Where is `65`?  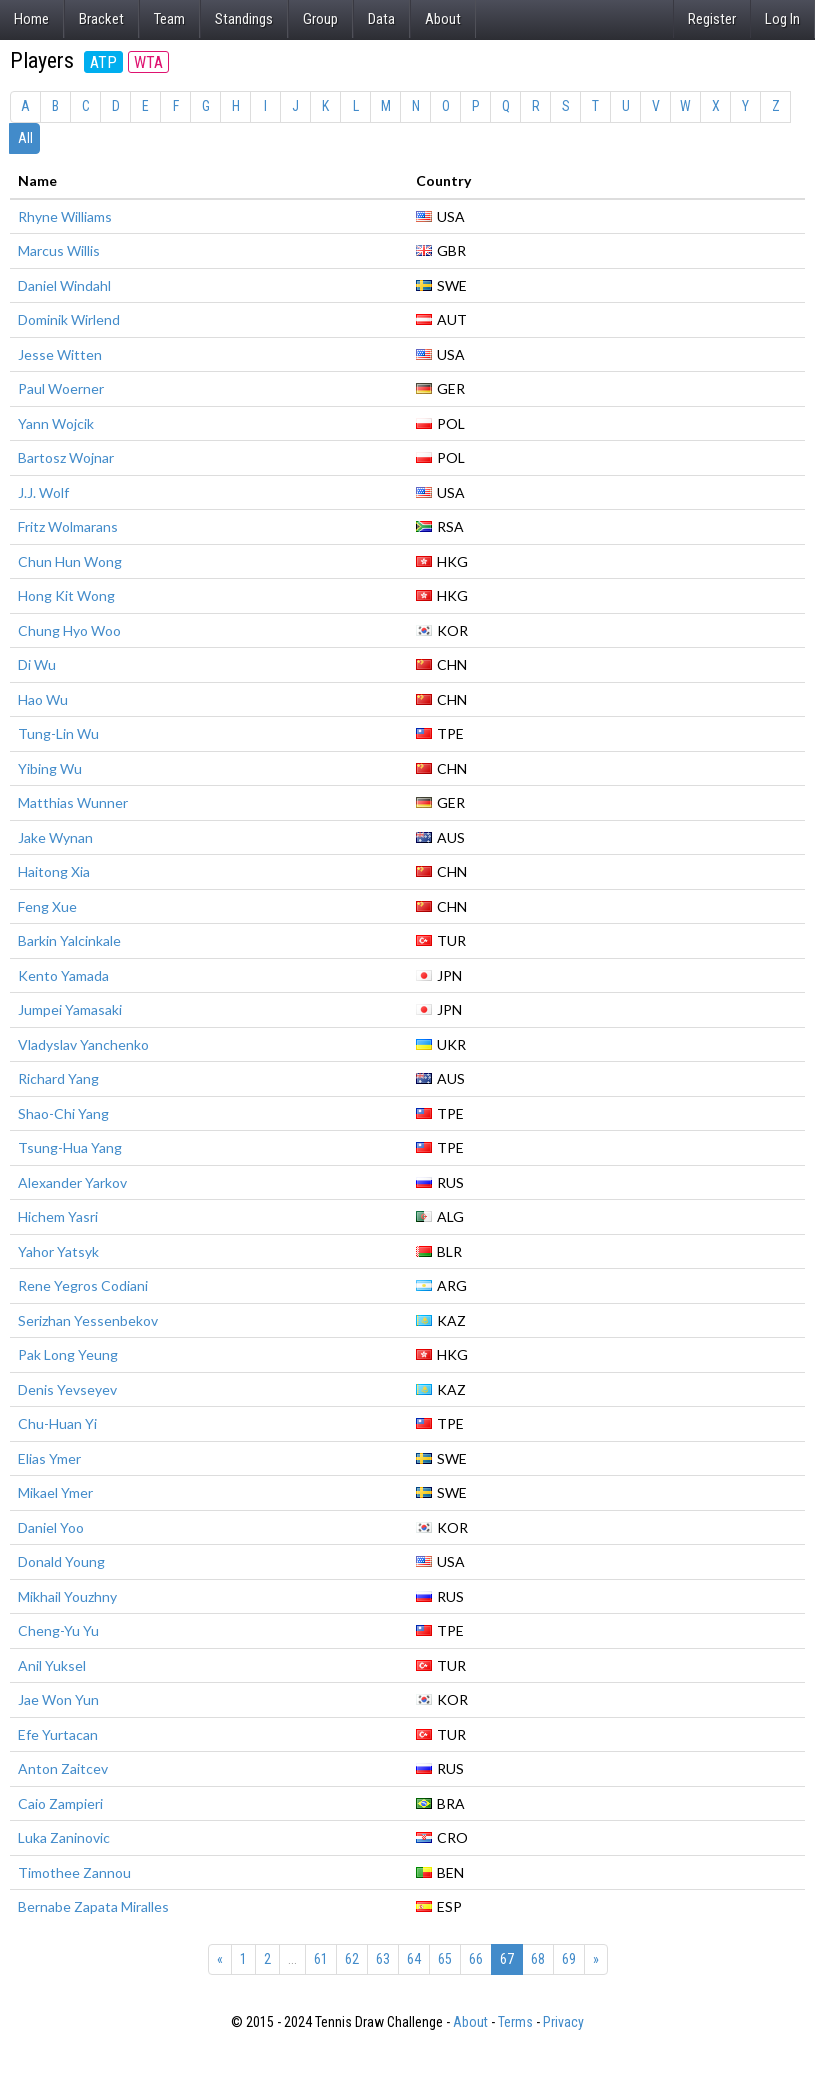 65 is located at coordinates (445, 1959).